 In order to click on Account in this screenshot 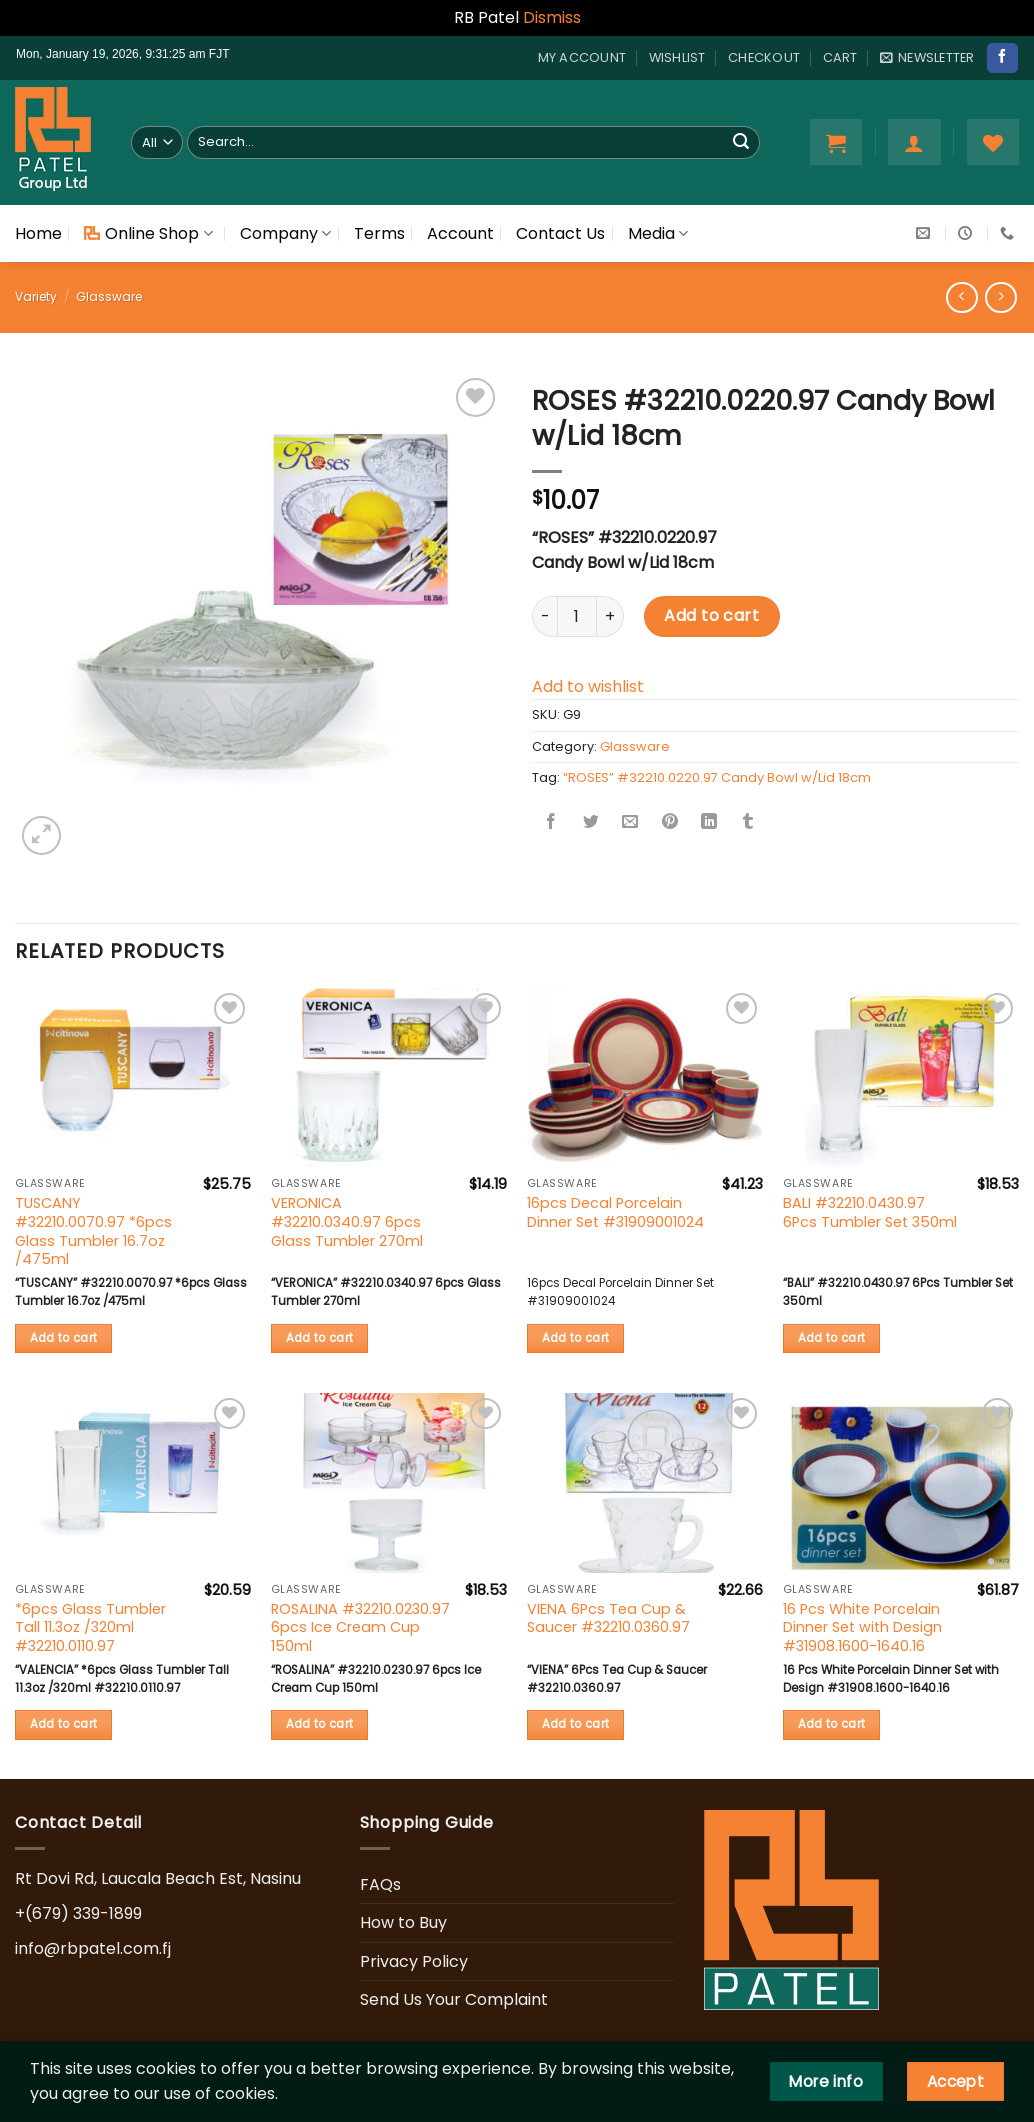, I will do `click(460, 233)`.